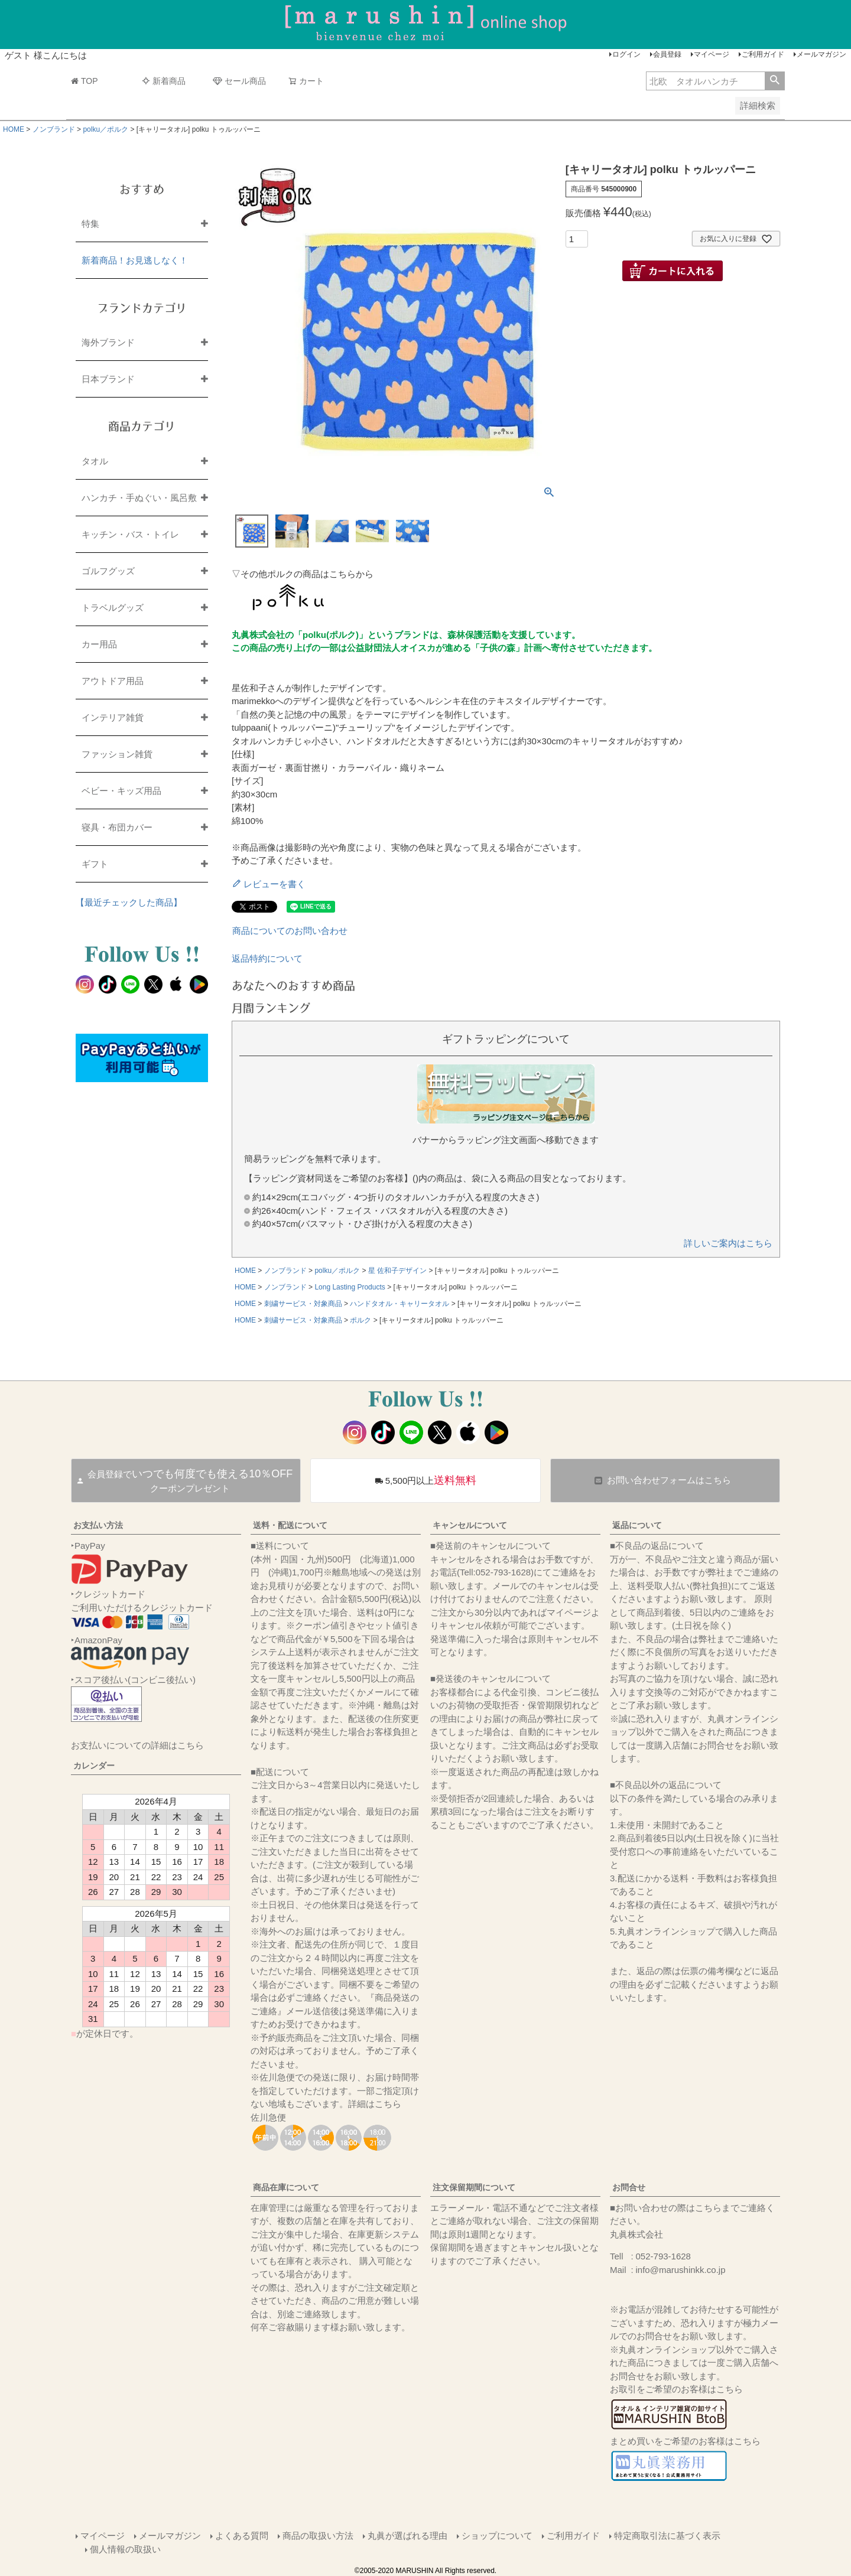  Describe the element at coordinates (763, 54) in the screenshot. I see `ご利用ガイド` at that location.